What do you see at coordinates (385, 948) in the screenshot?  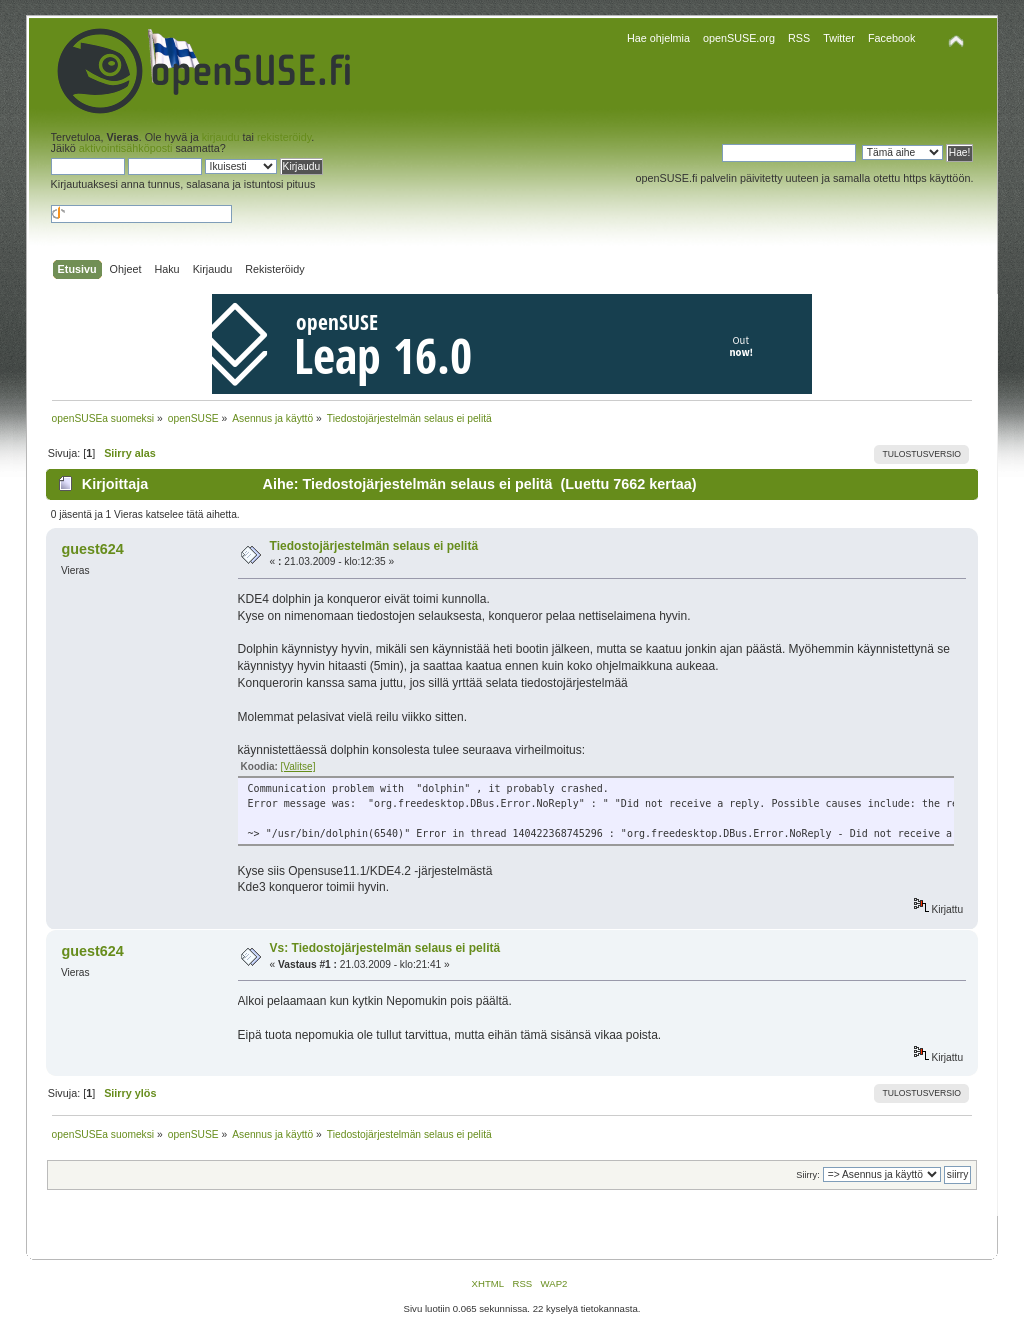 I see `Vs: Tiedostojärjestelmän selaus ei pelitä` at bounding box center [385, 948].